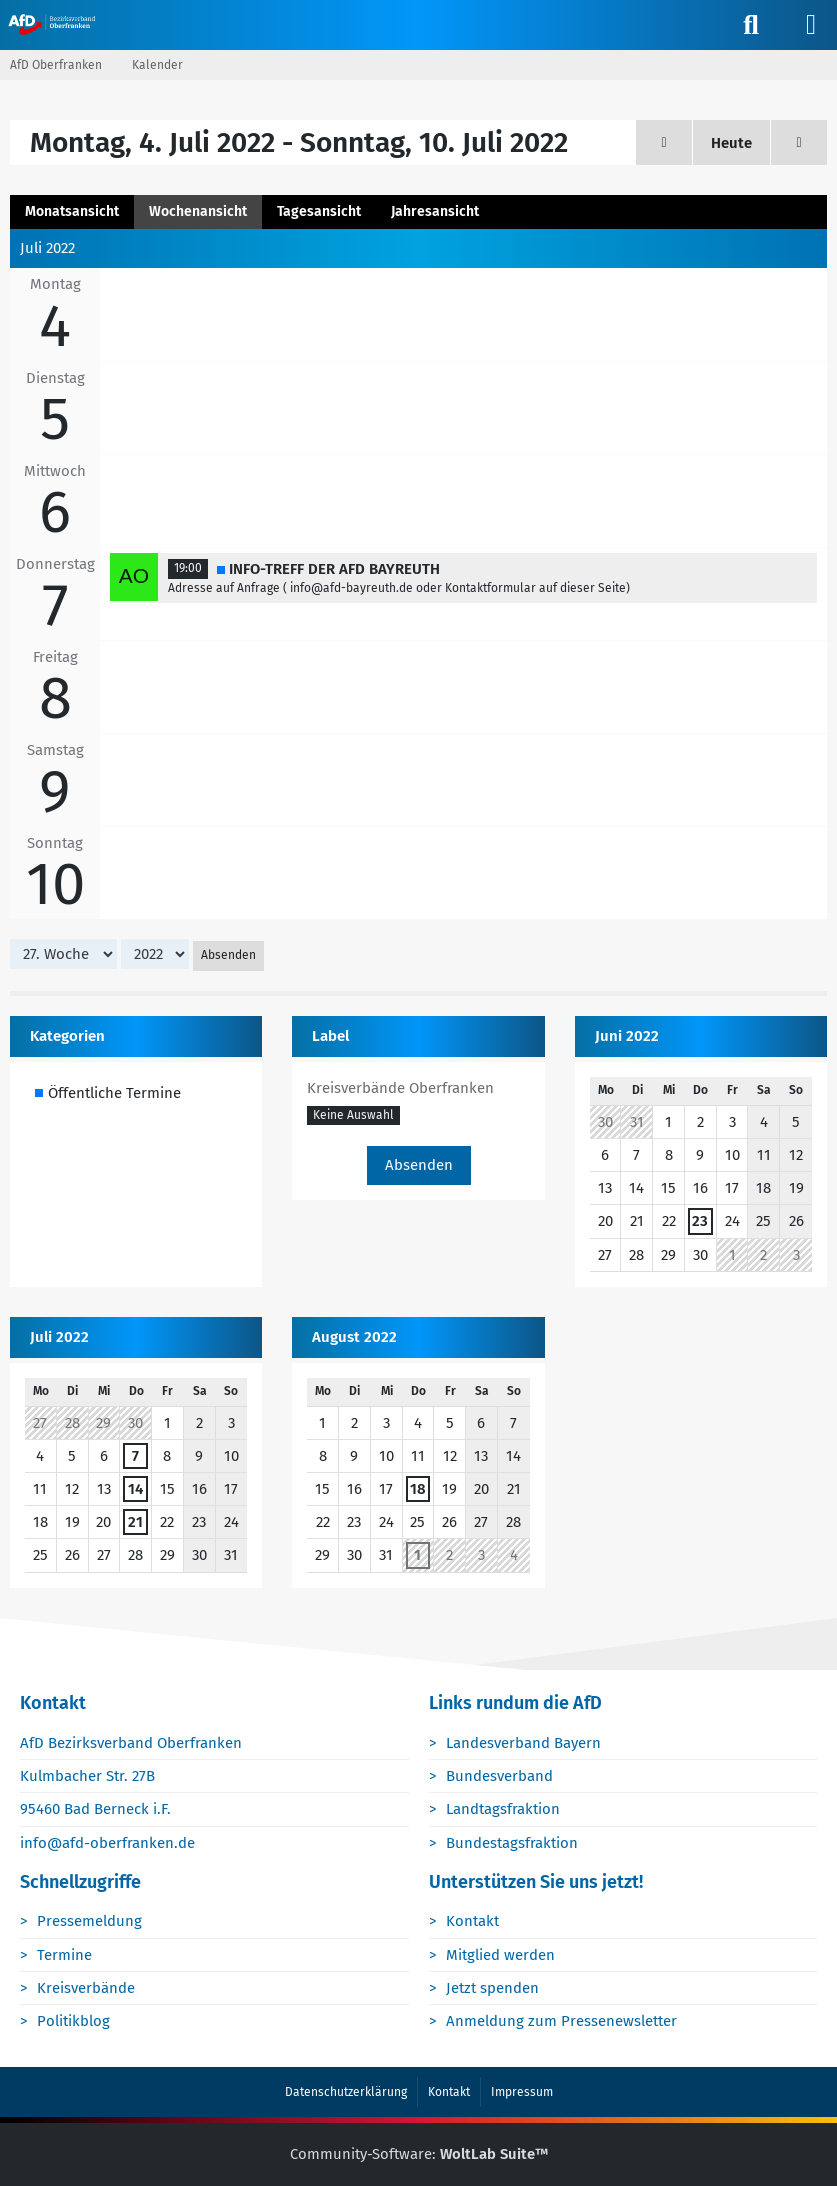 Image resolution: width=837 pixels, height=2186 pixels. I want to click on Juli 2022, so click(59, 1337).